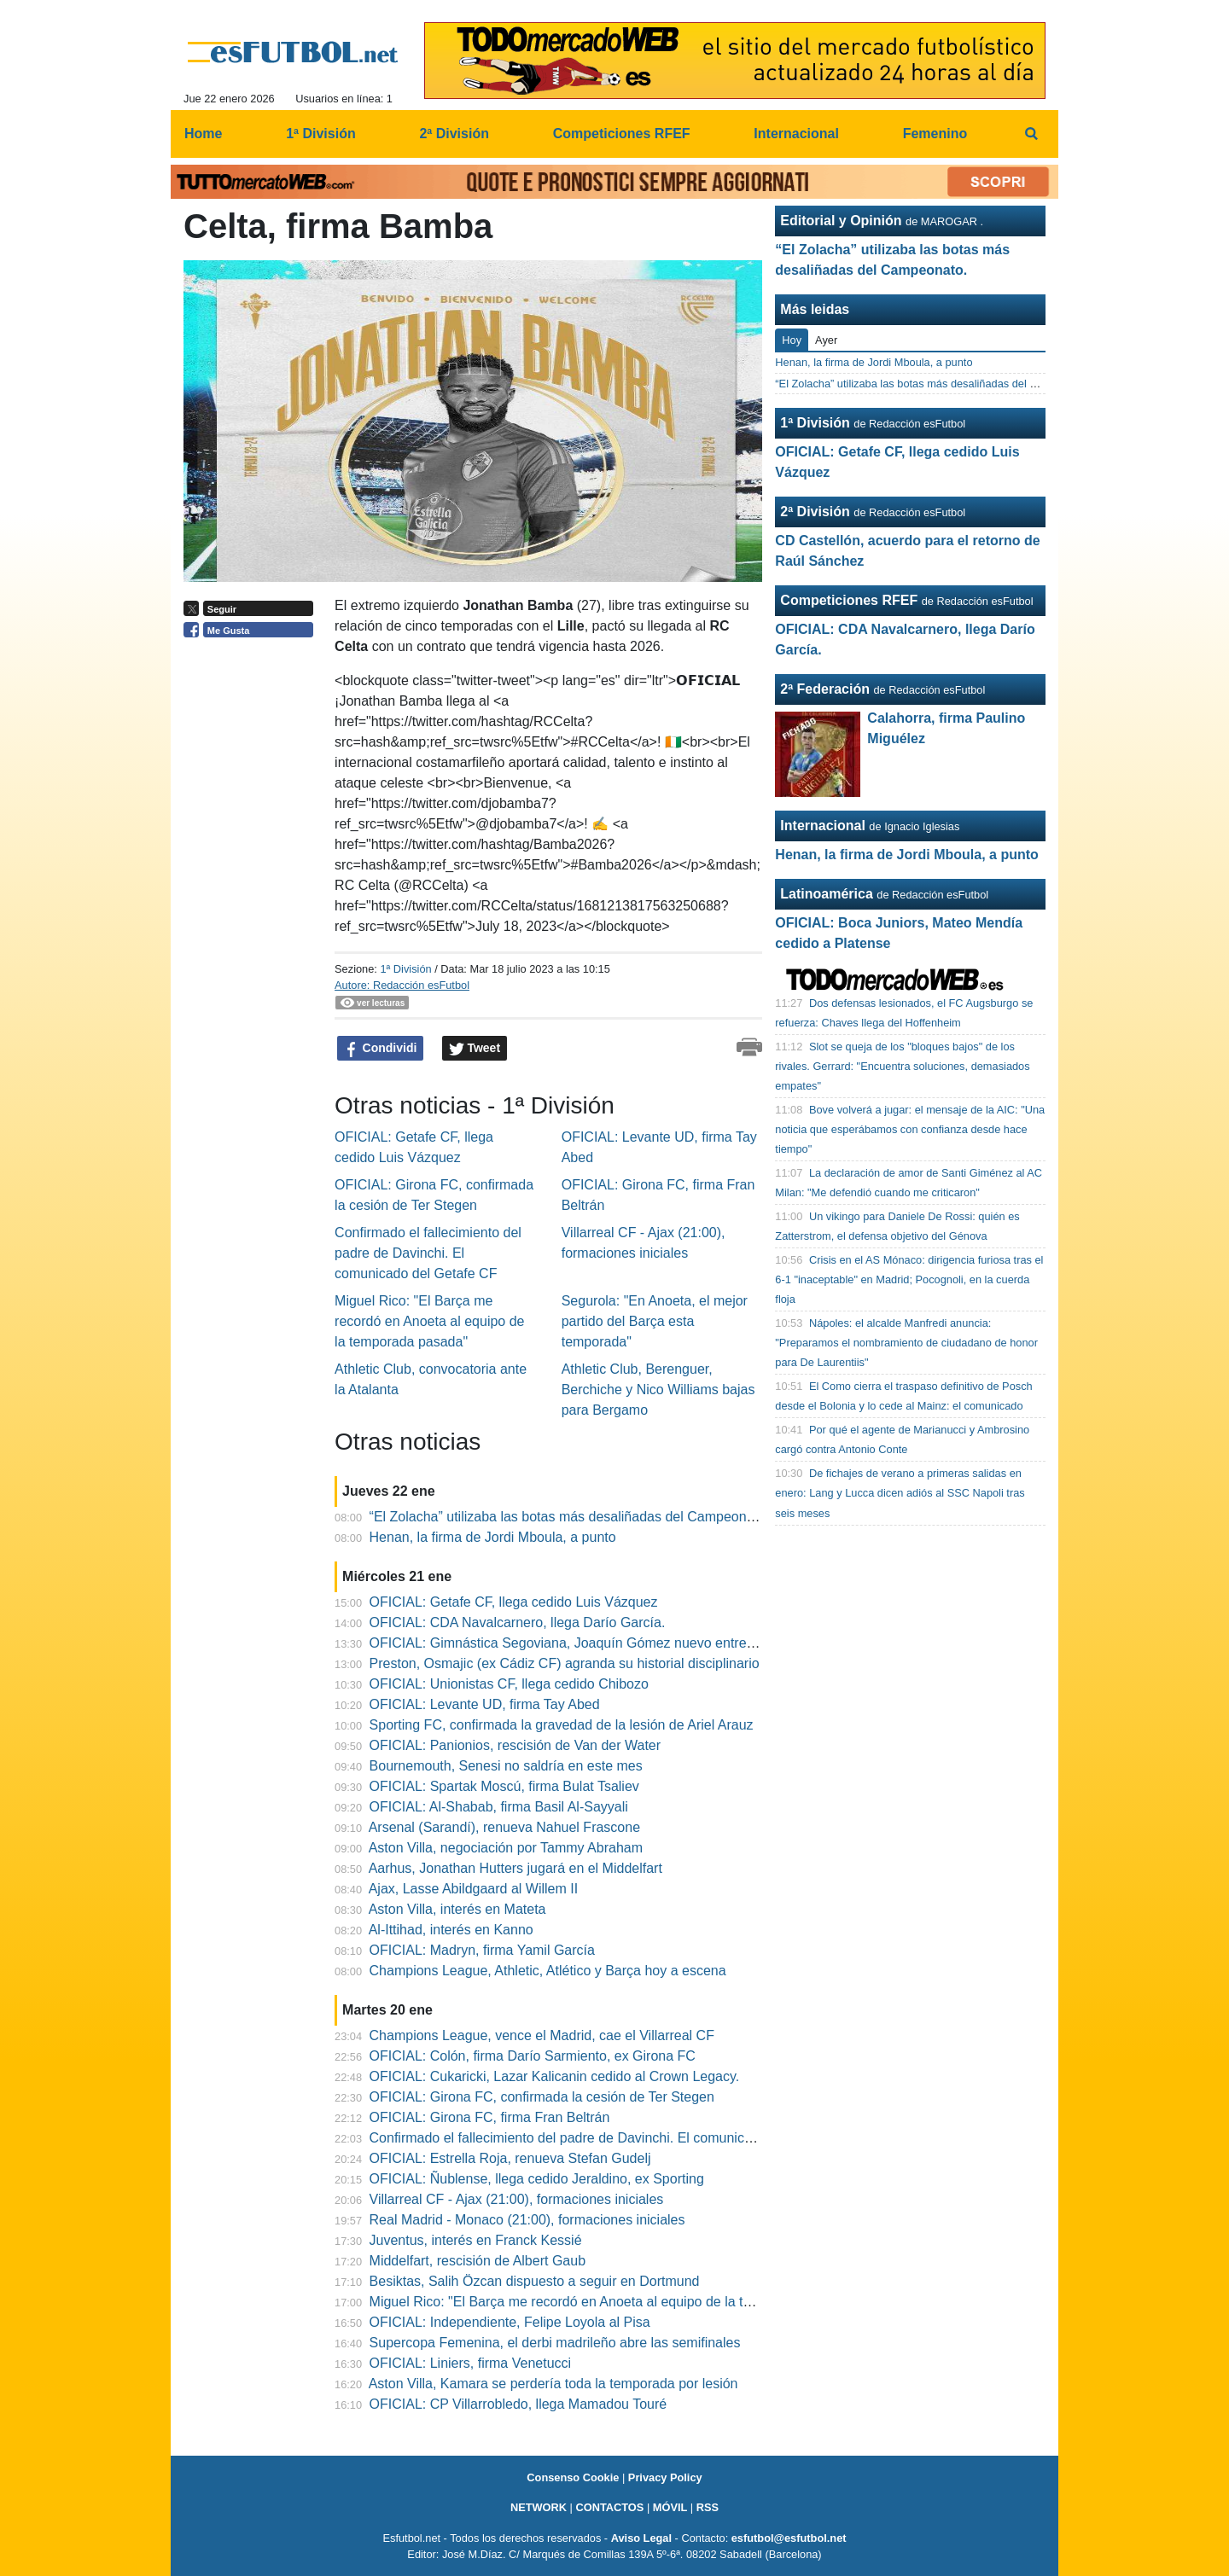  What do you see at coordinates (490, 2117) in the screenshot?
I see `OFICIAL: Girona FC, firma Fran Beltrán` at bounding box center [490, 2117].